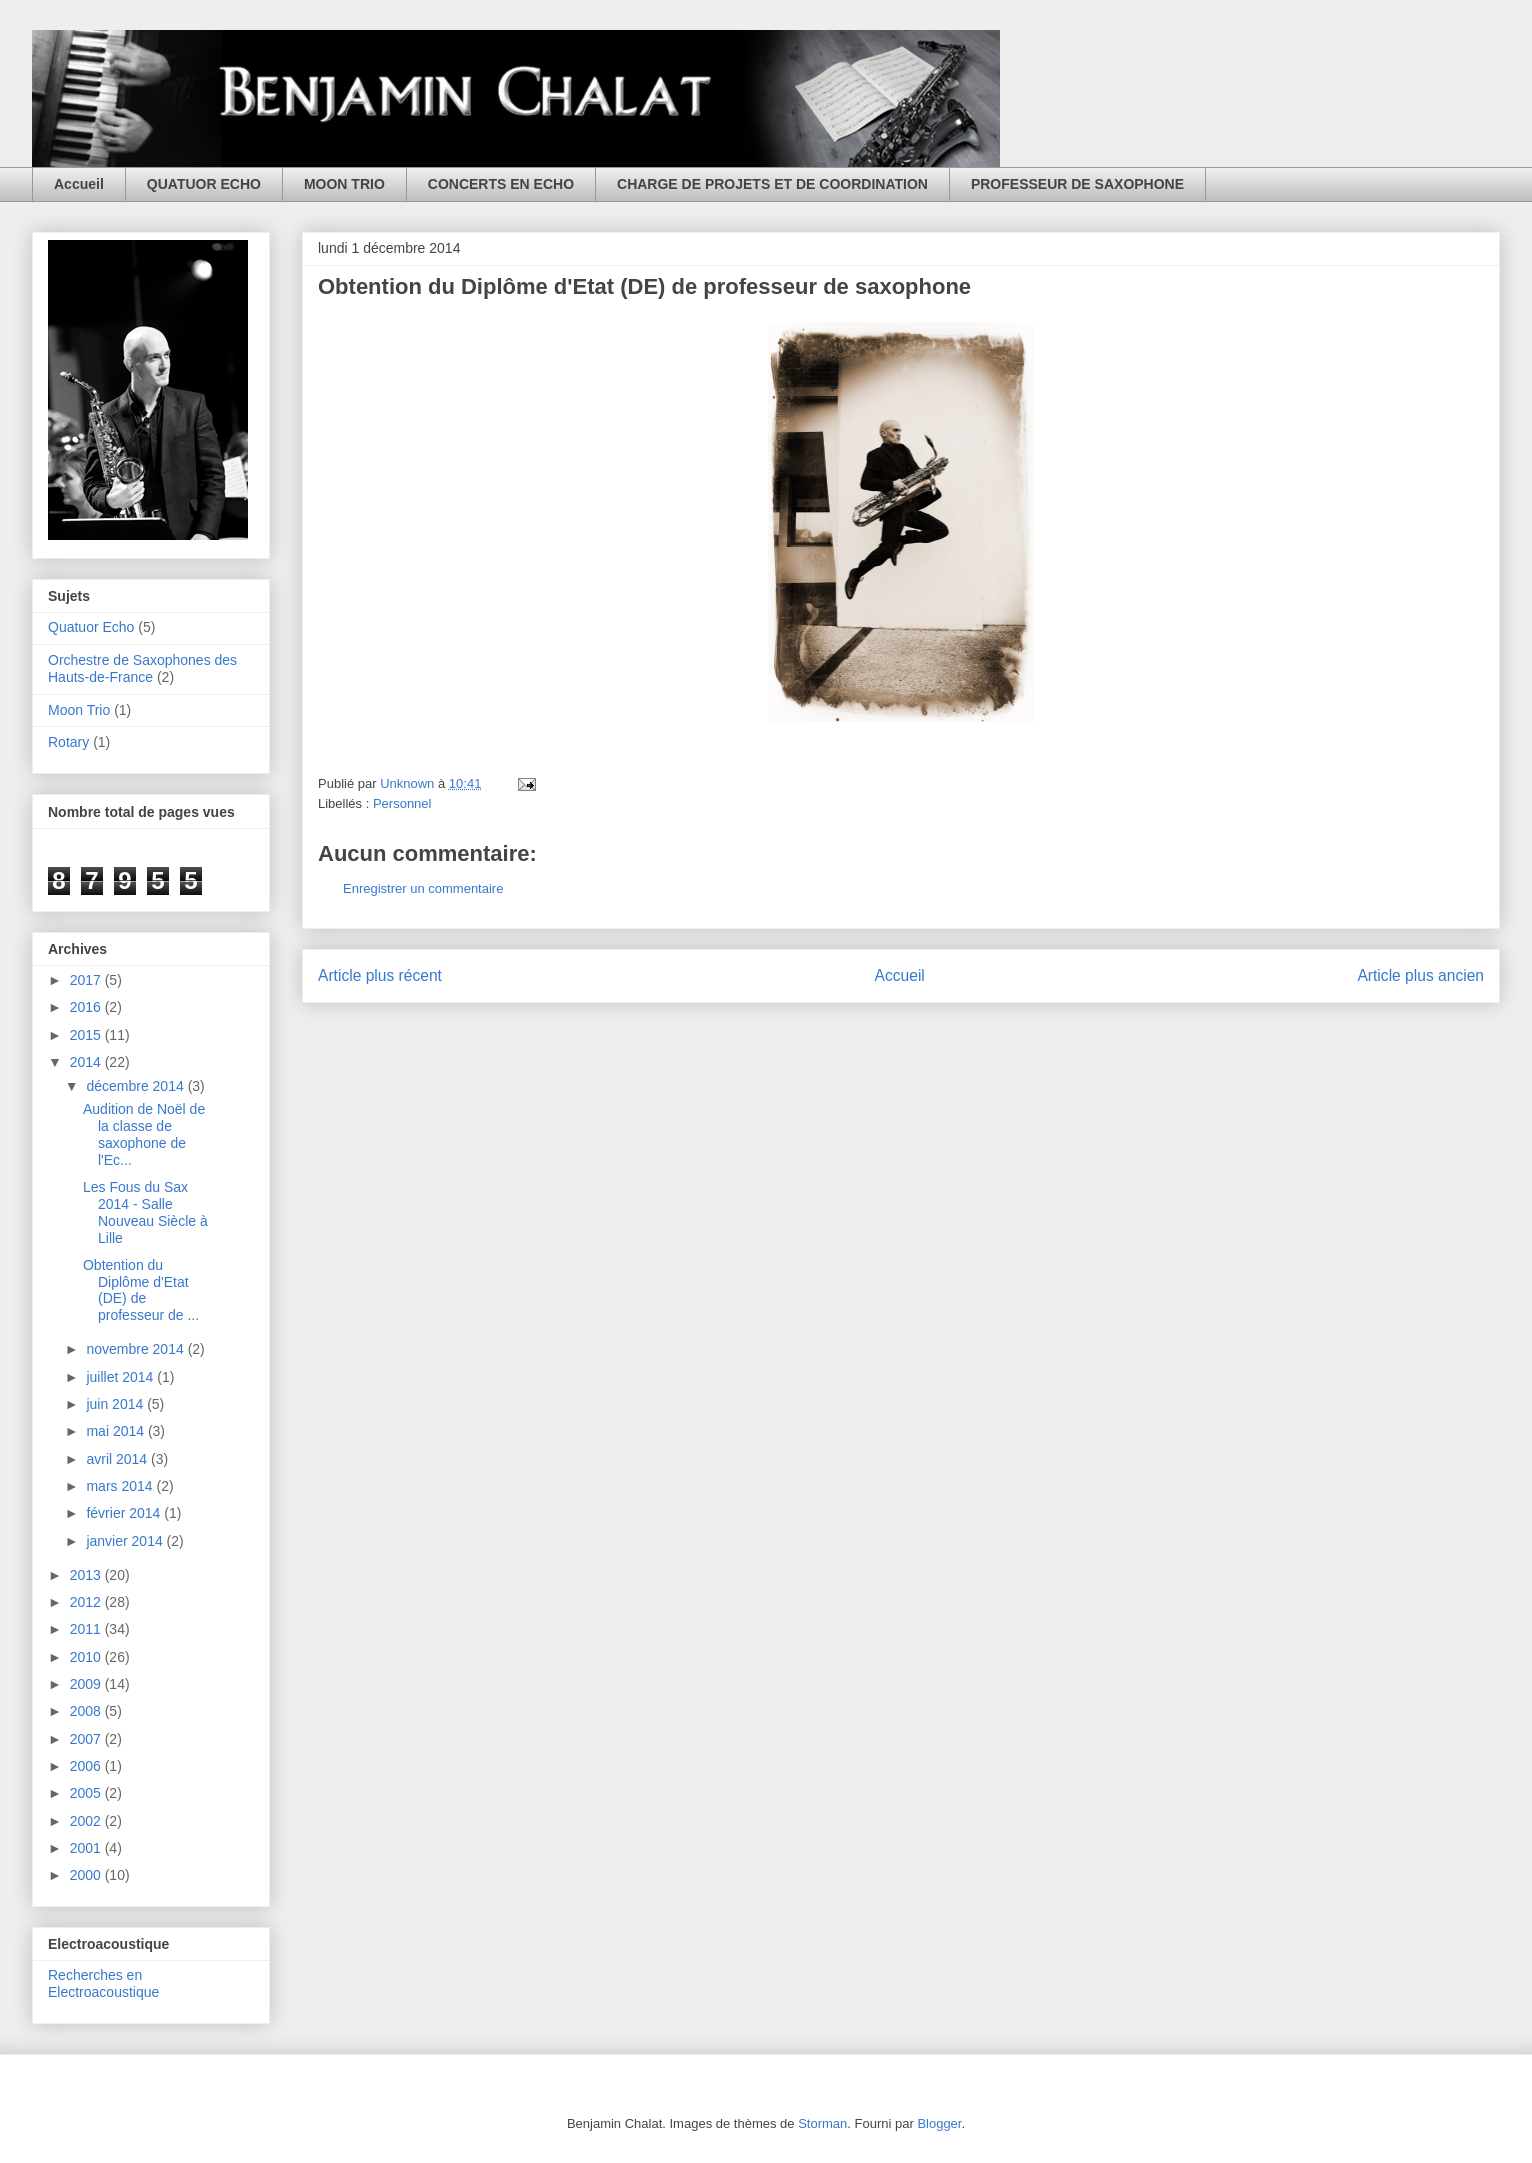 This screenshot has width=1532, height=2163. What do you see at coordinates (423, 888) in the screenshot?
I see `Enregistrer un commentaire` at bounding box center [423, 888].